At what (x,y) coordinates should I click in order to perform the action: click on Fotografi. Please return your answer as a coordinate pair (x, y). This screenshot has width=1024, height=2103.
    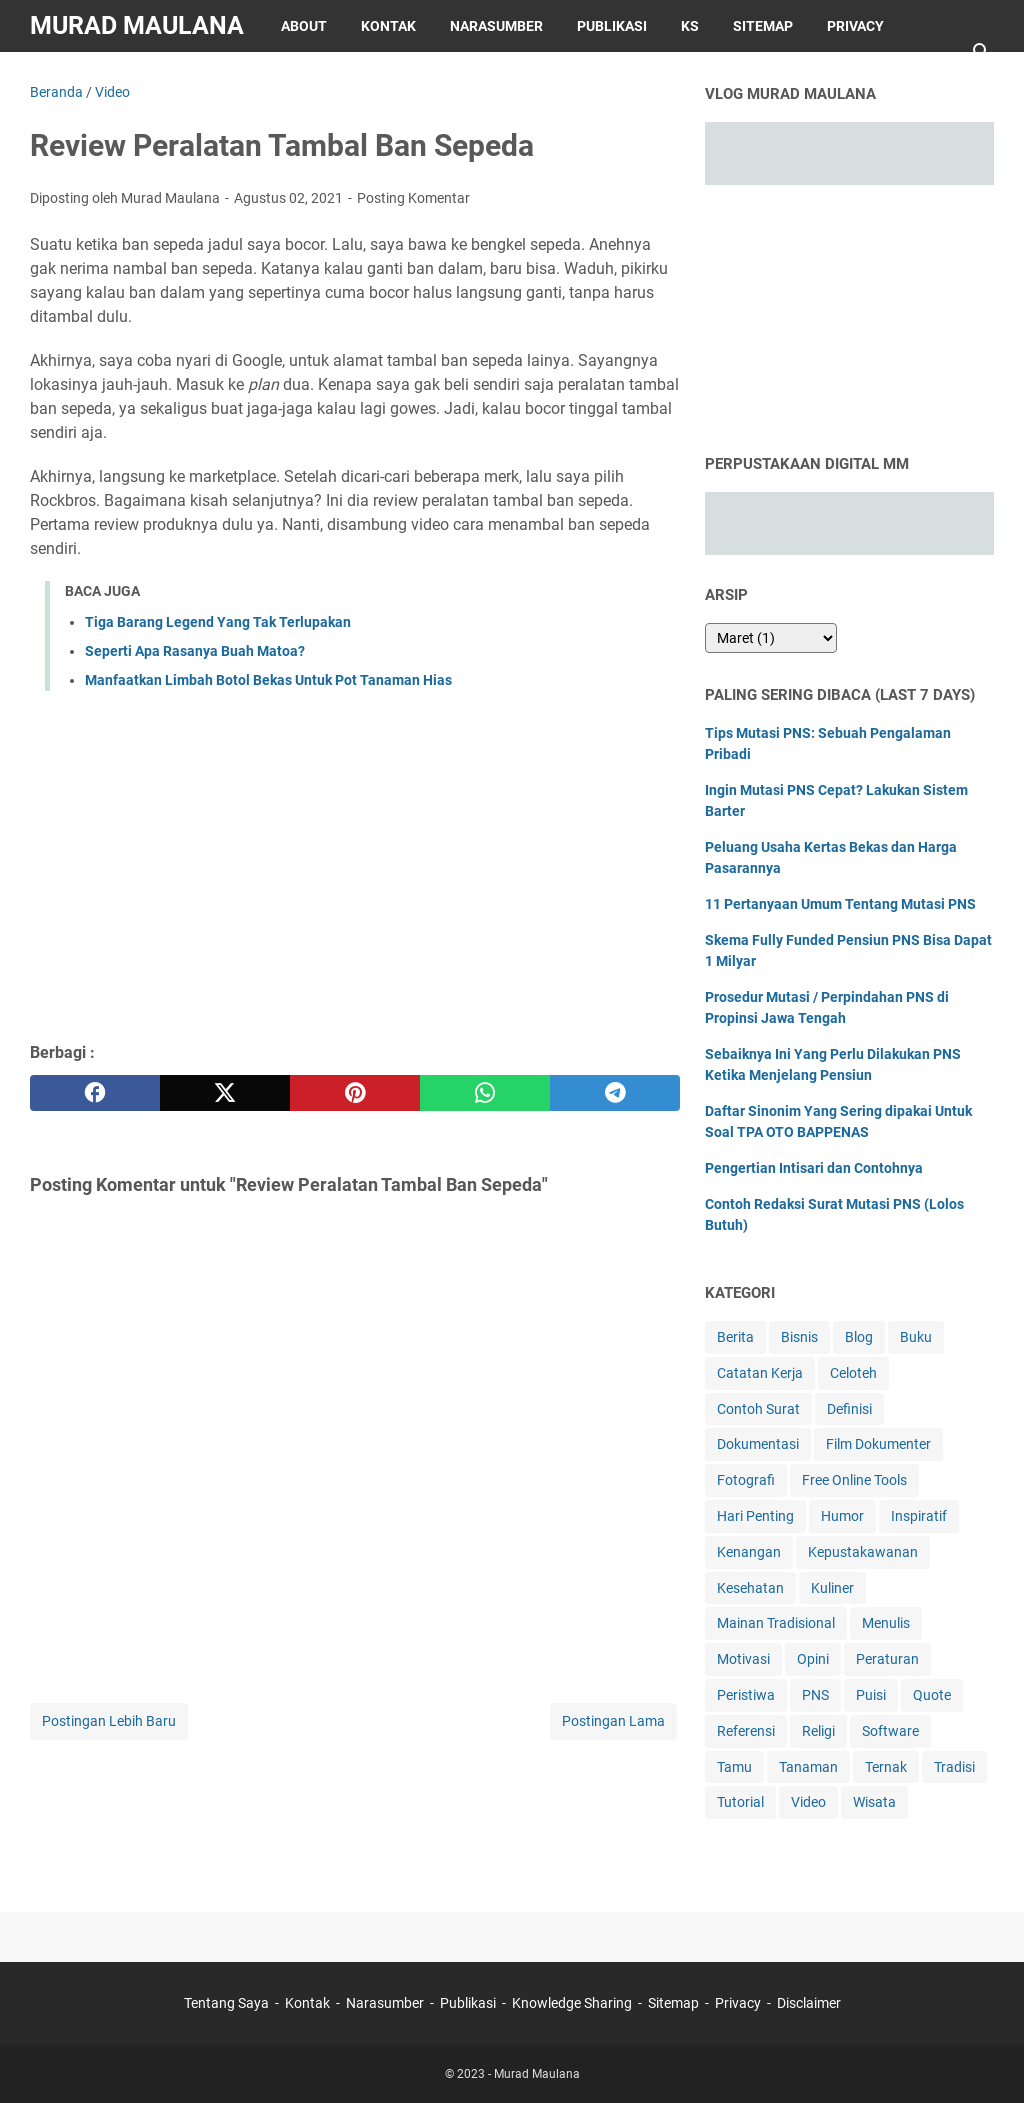
    Looking at the image, I should click on (746, 1480).